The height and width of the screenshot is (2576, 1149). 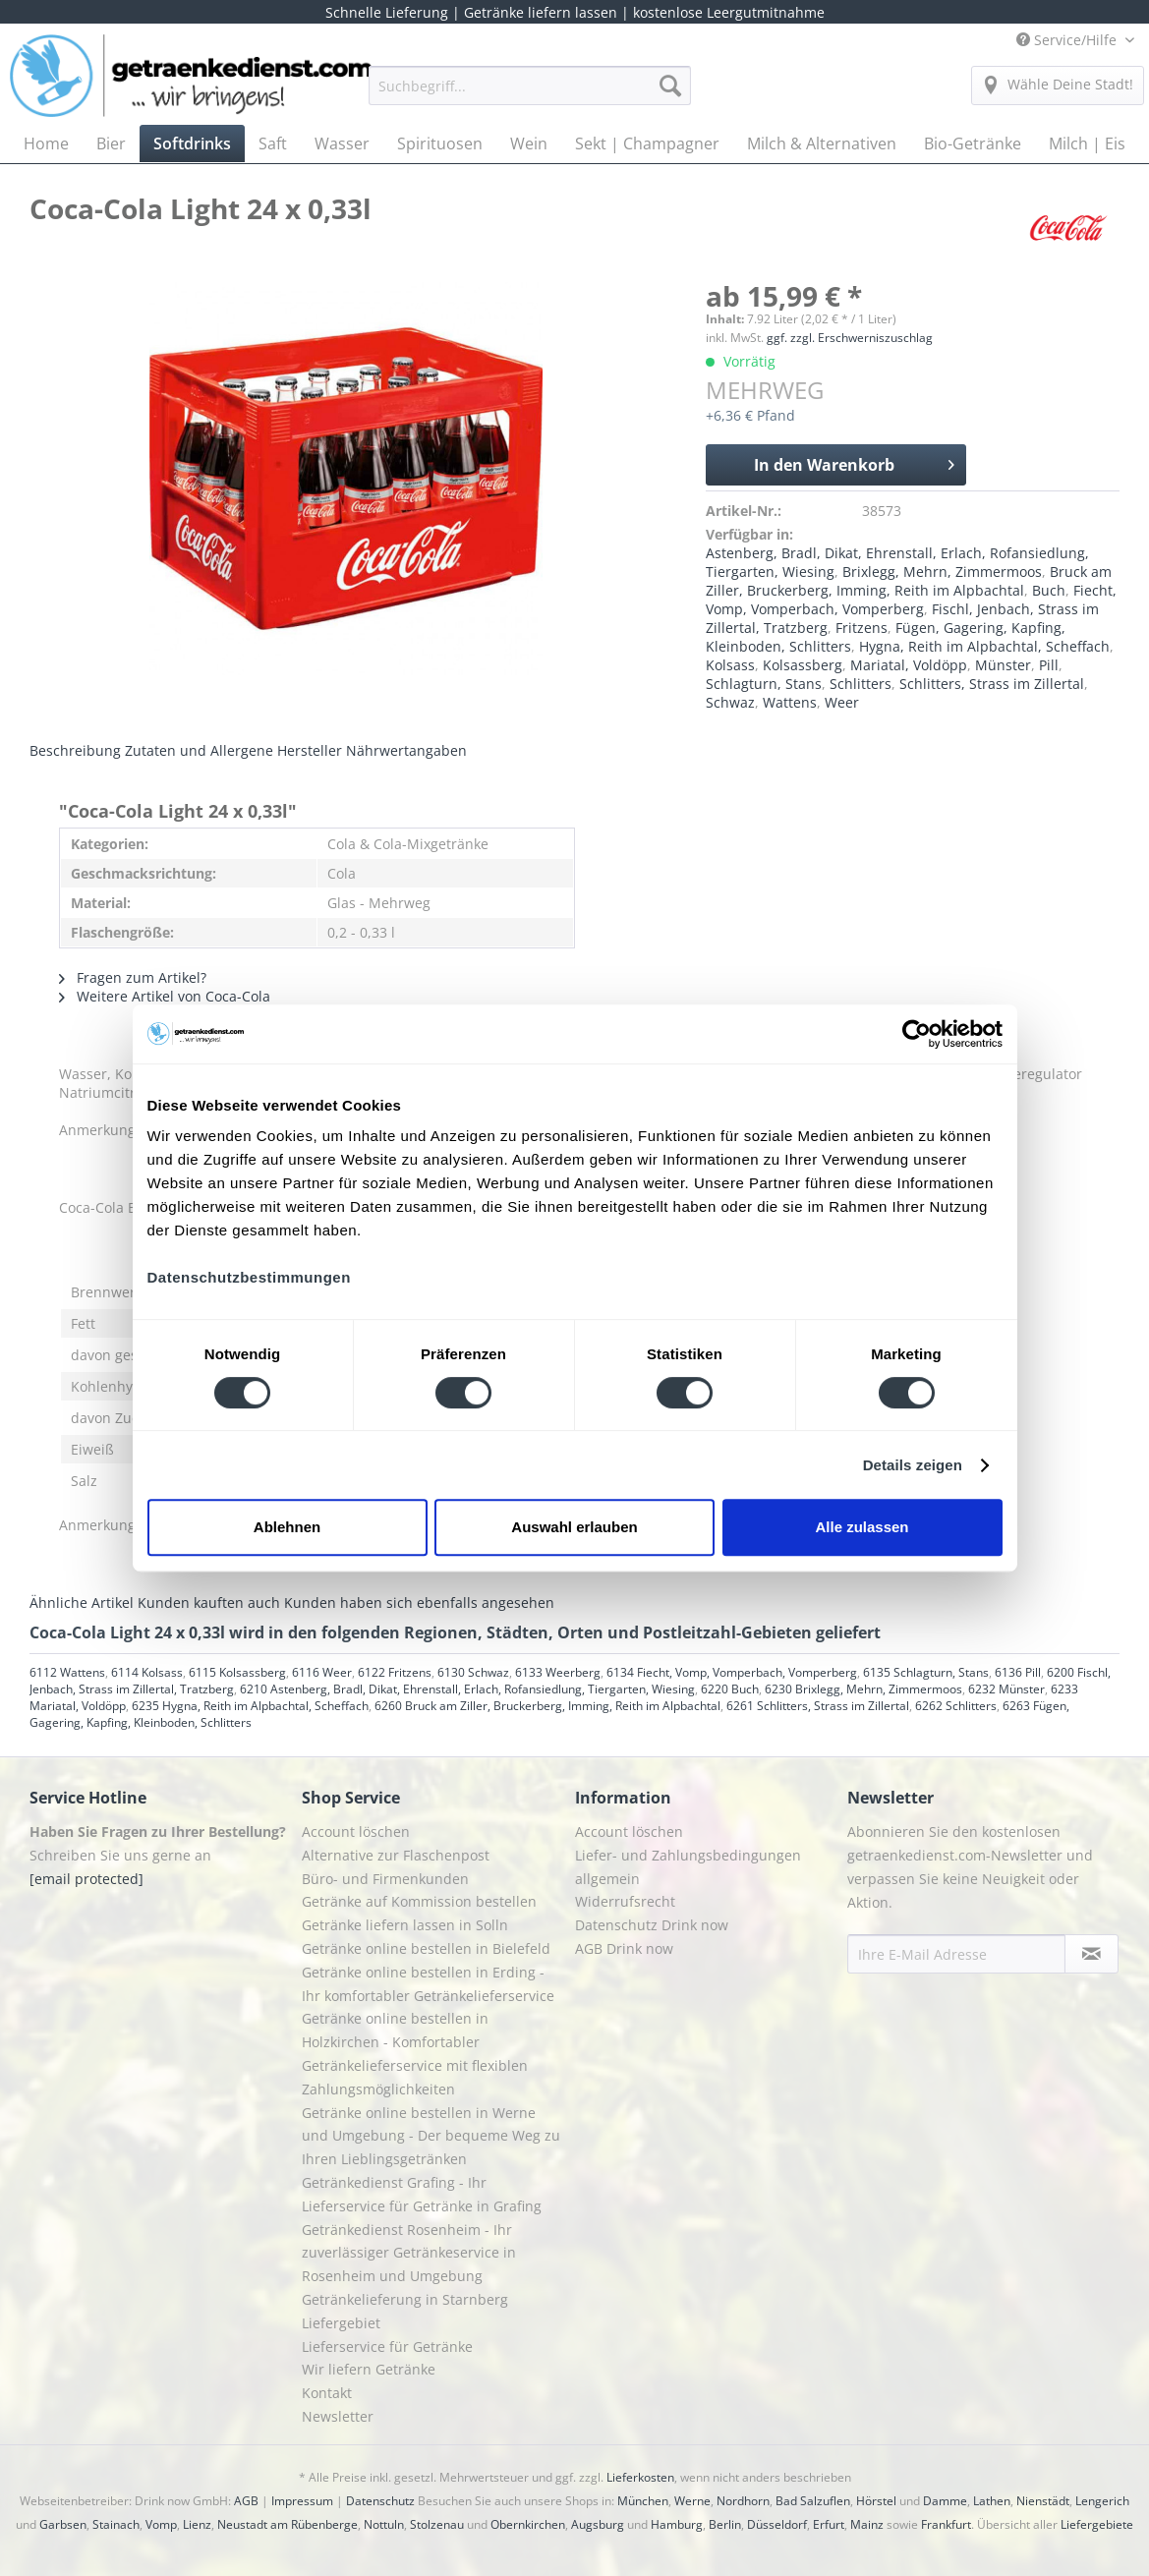 I want to click on AGB, so click(x=246, y=2500).